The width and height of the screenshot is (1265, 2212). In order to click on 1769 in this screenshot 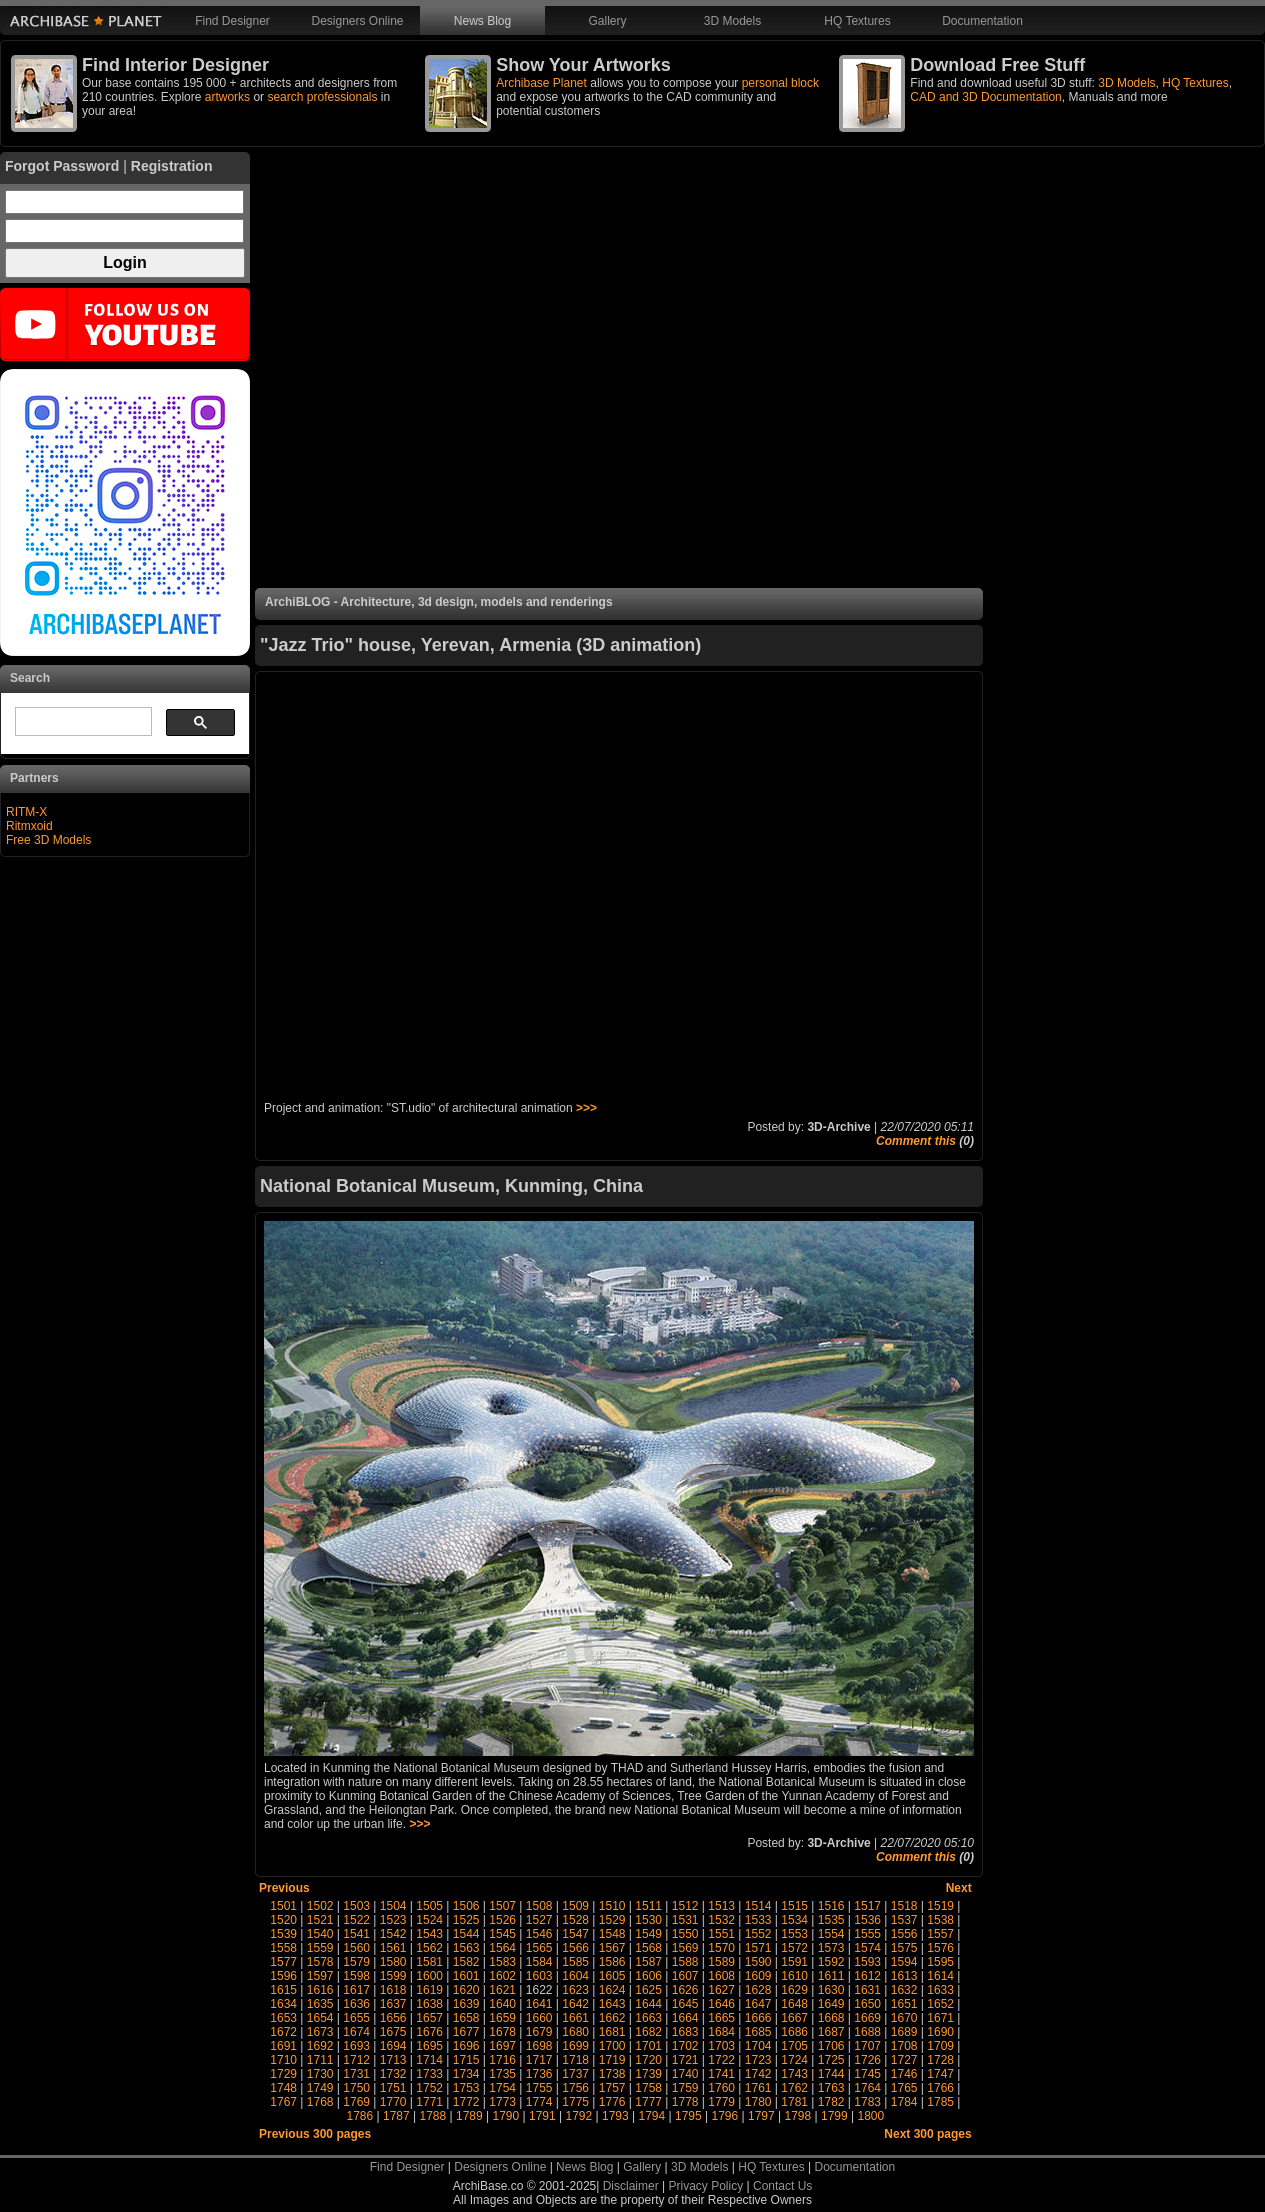, I will do `click(356, 2102)`.